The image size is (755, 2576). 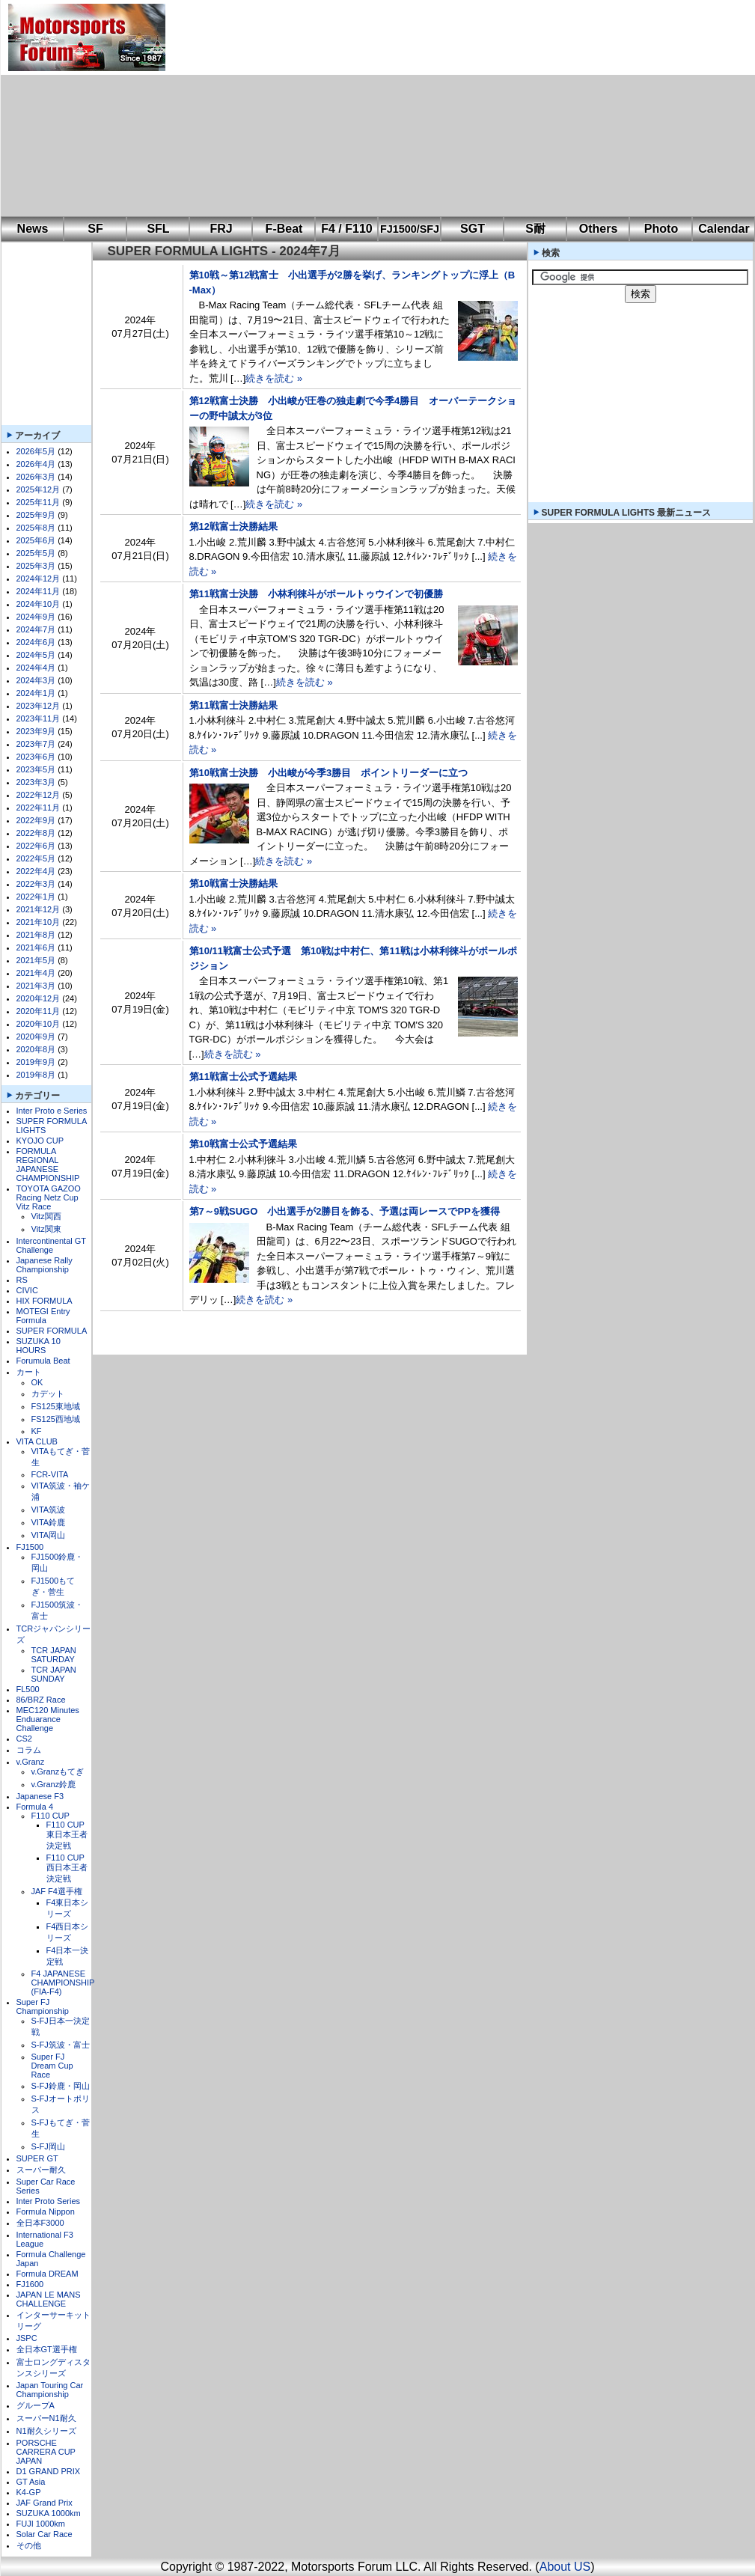 What do you see at coordinates (28, 1689) in the screenshot?
I see `FL500` at bounding box center [28, 1689].